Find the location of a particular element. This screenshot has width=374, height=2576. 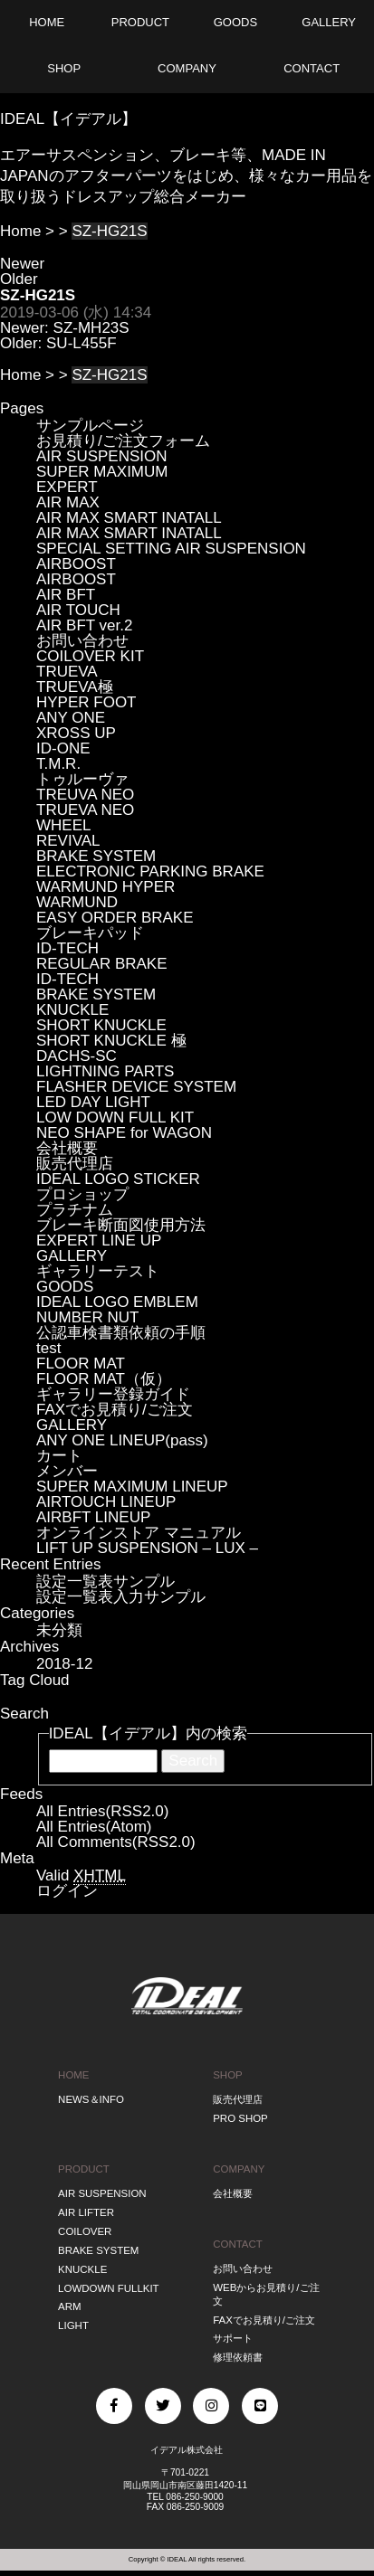

WHEEL is located at coordinates (63, 825).